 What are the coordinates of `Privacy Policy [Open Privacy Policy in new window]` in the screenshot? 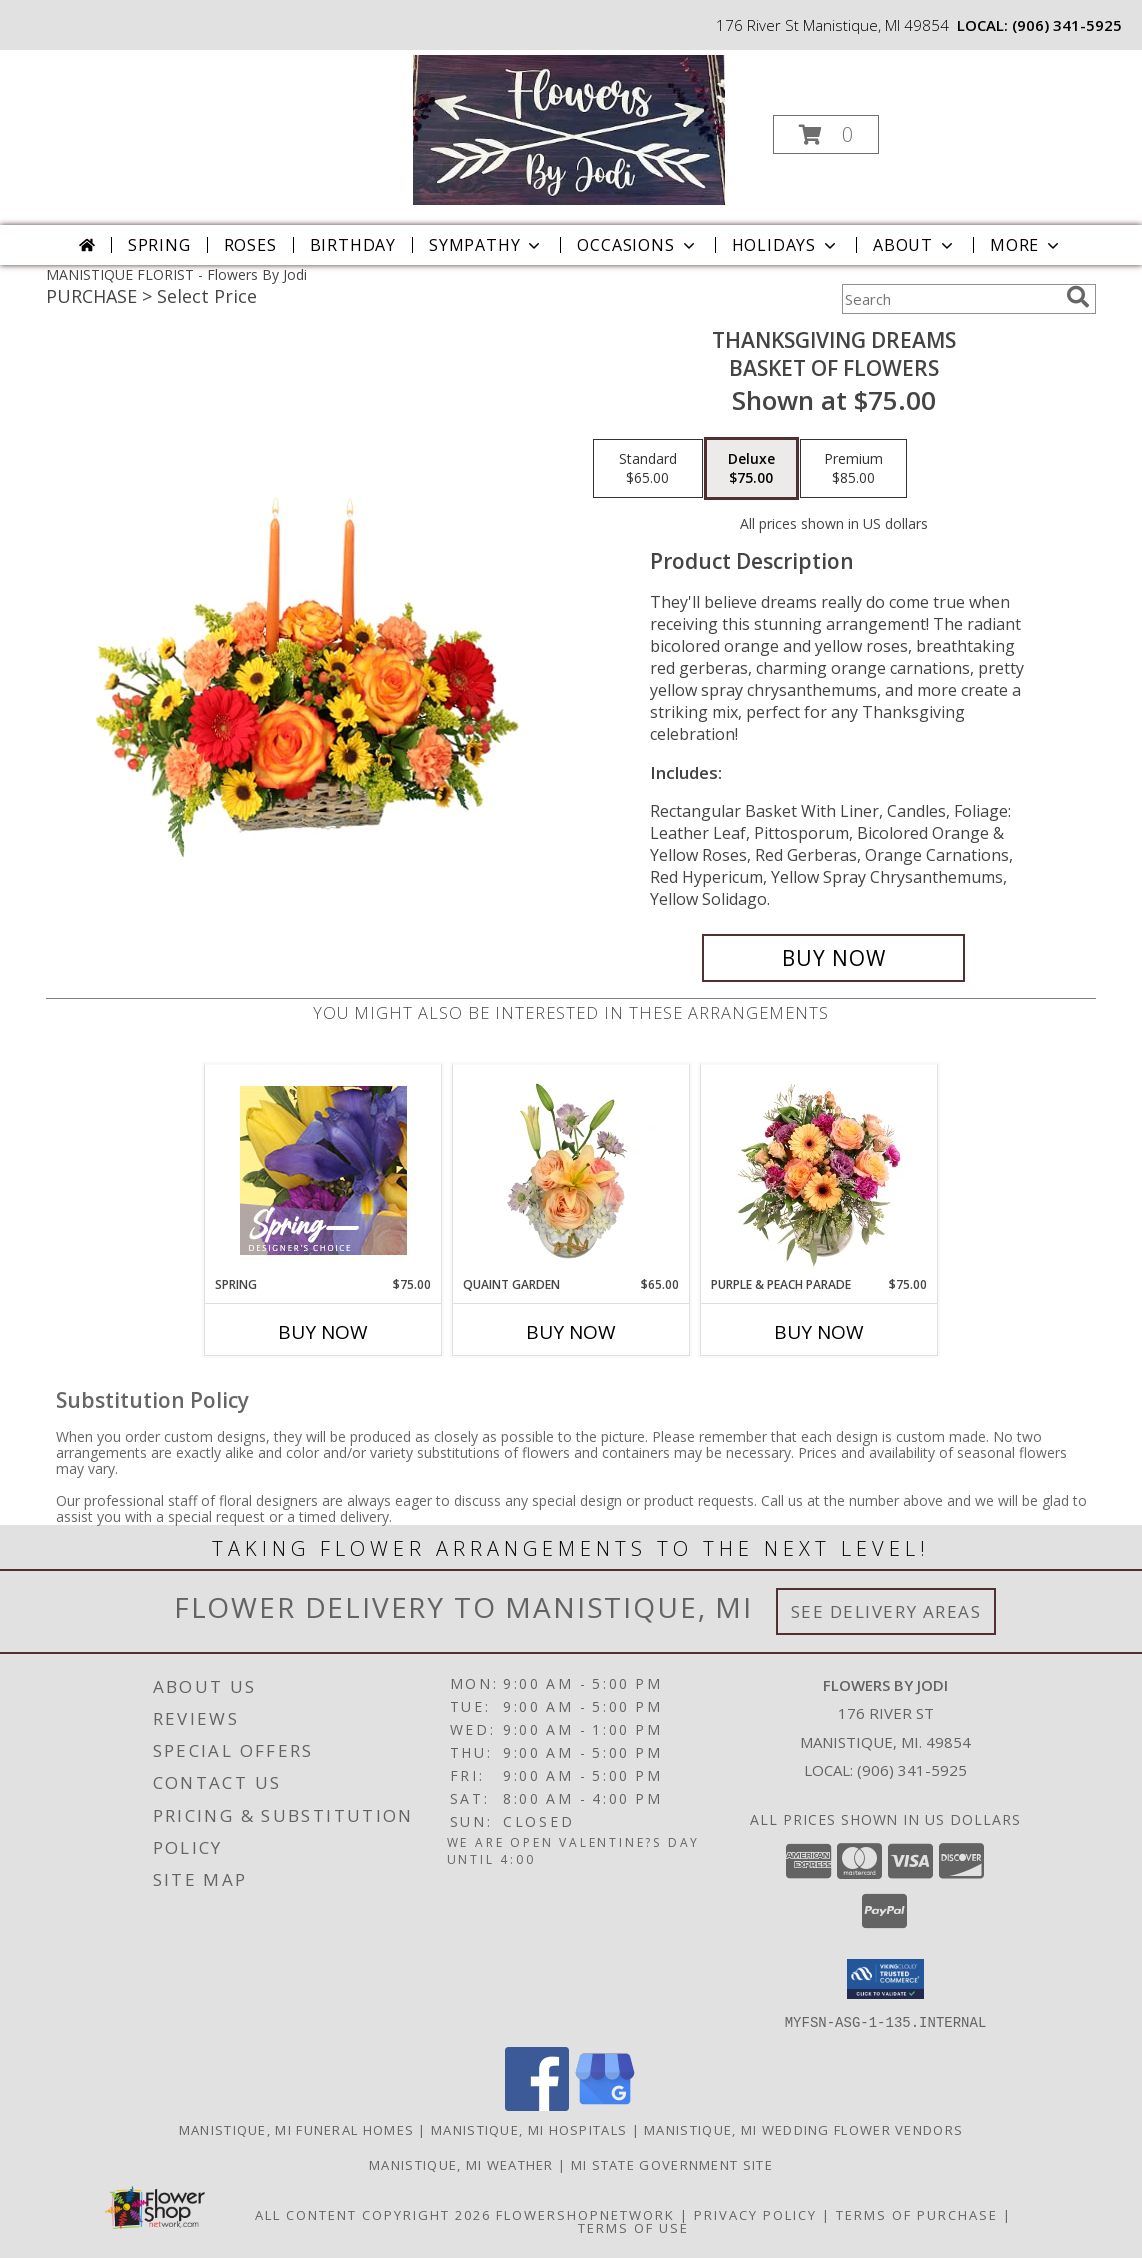 It's located at (755, 2214).